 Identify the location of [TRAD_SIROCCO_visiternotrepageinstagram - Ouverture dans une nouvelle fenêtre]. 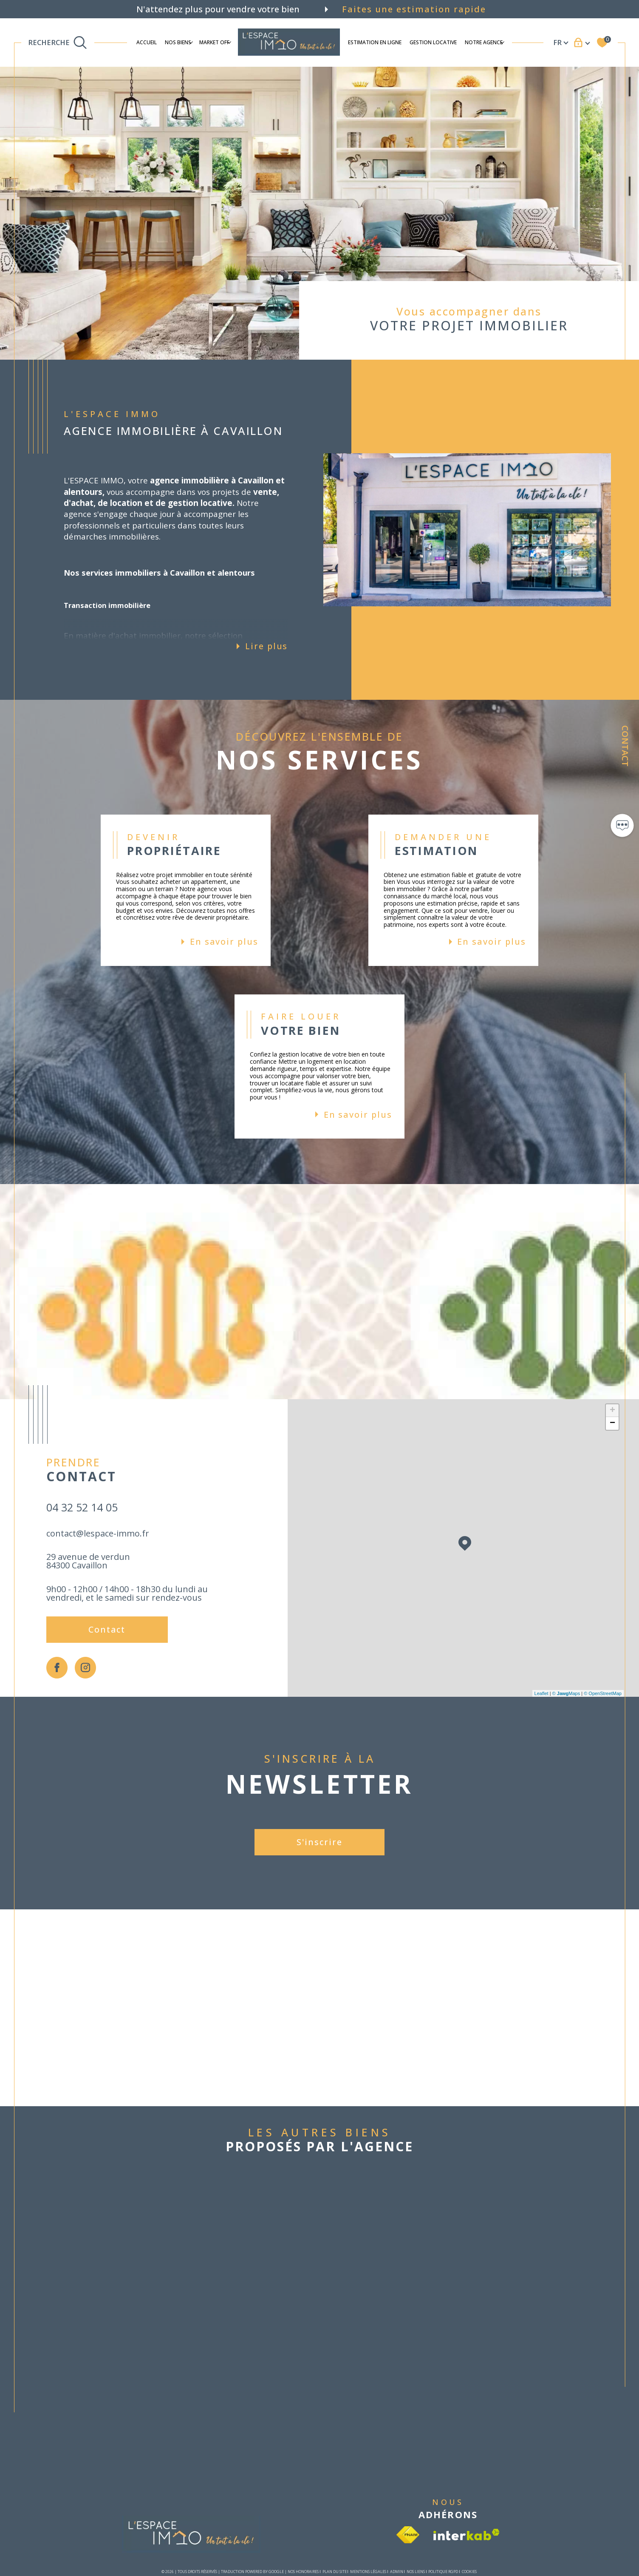
(85, 1668).